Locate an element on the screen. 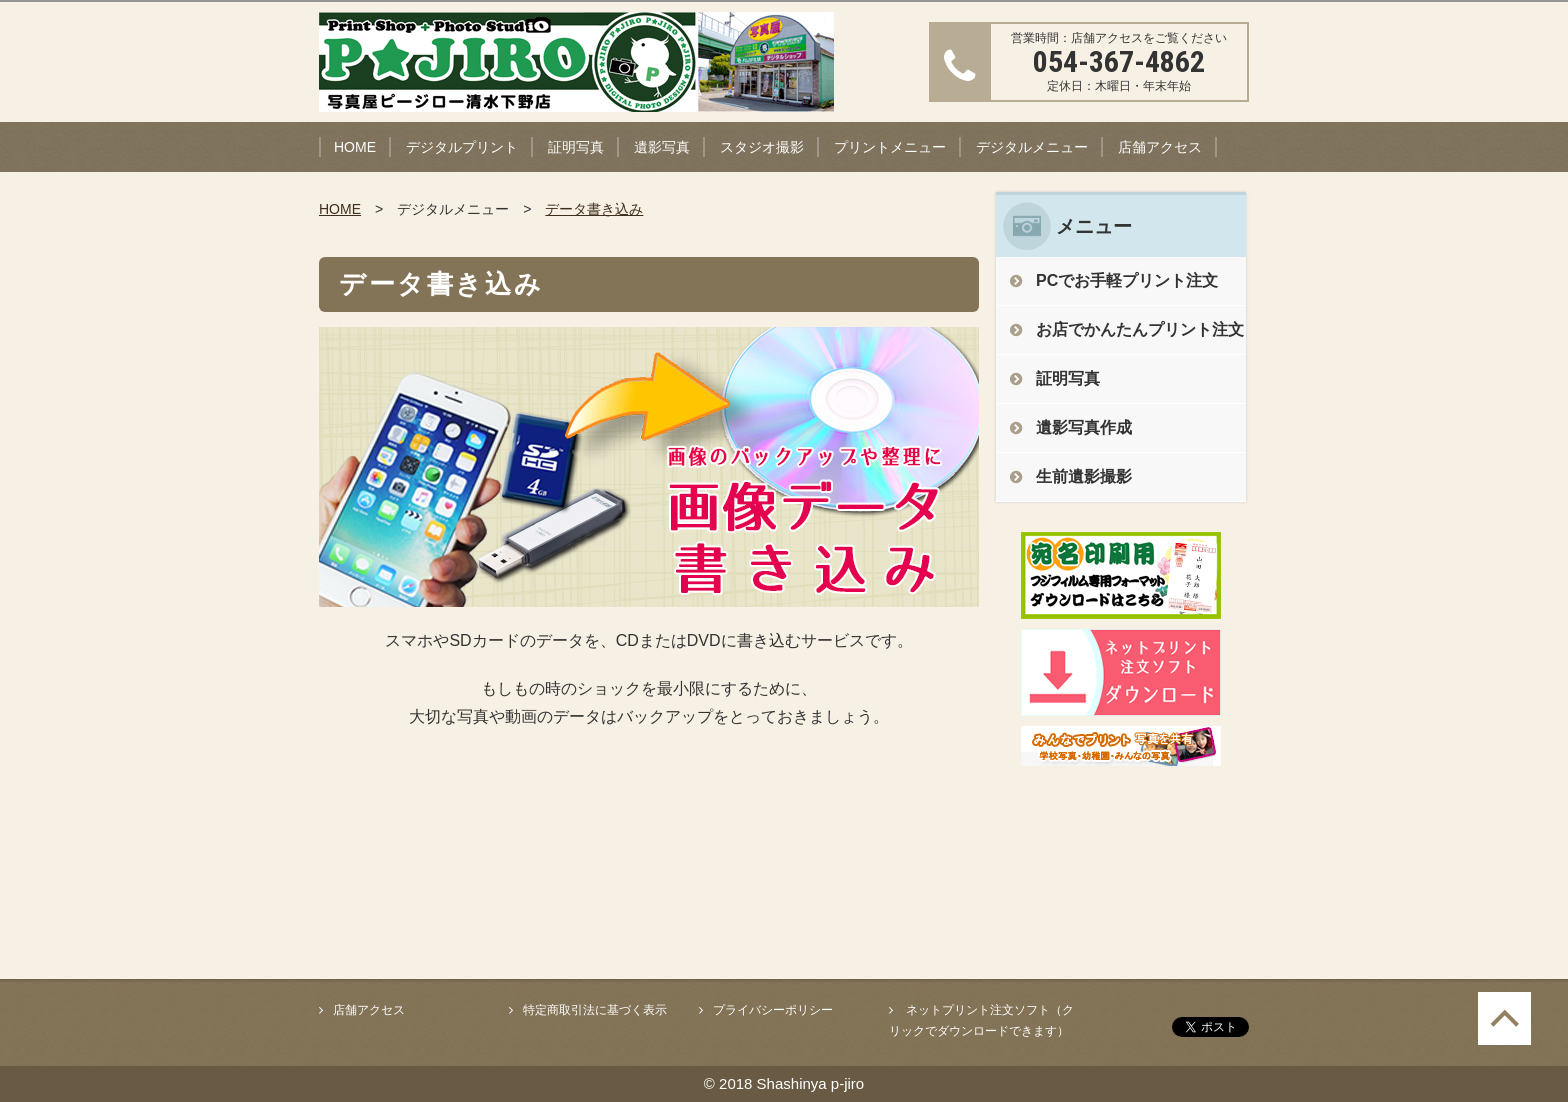 This screenshot has height=1102, width=1568. 証明写真 is located at coordinates (576, 147).